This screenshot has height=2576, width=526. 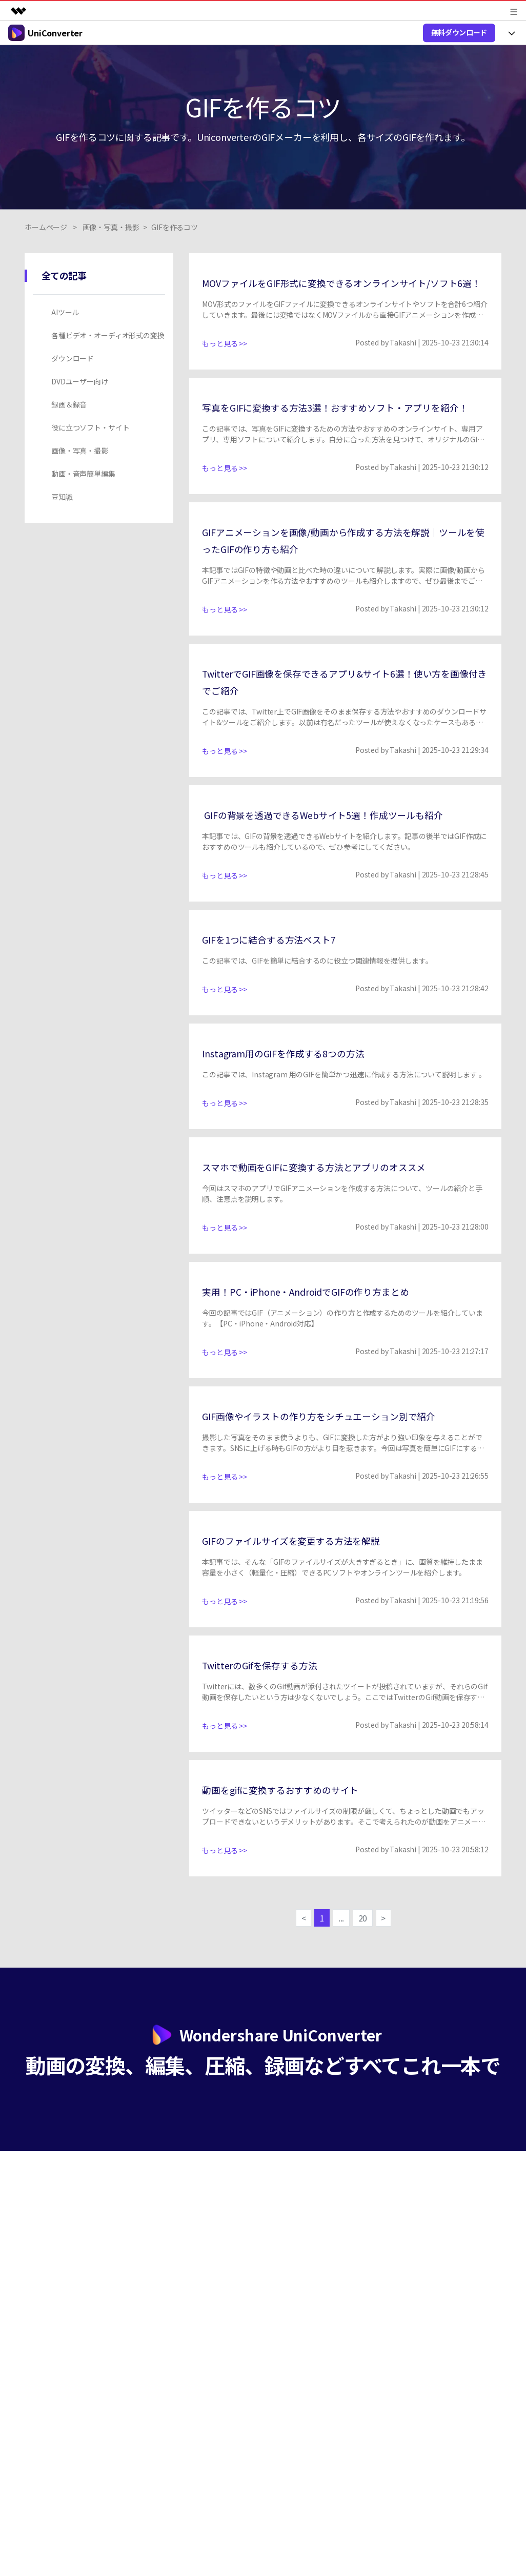 What do you see at coordinates (311, 1590) in the screenshot?
I see `GIFのファイルサイズを変更する方法を解説` at bounding box center [311, 1590].